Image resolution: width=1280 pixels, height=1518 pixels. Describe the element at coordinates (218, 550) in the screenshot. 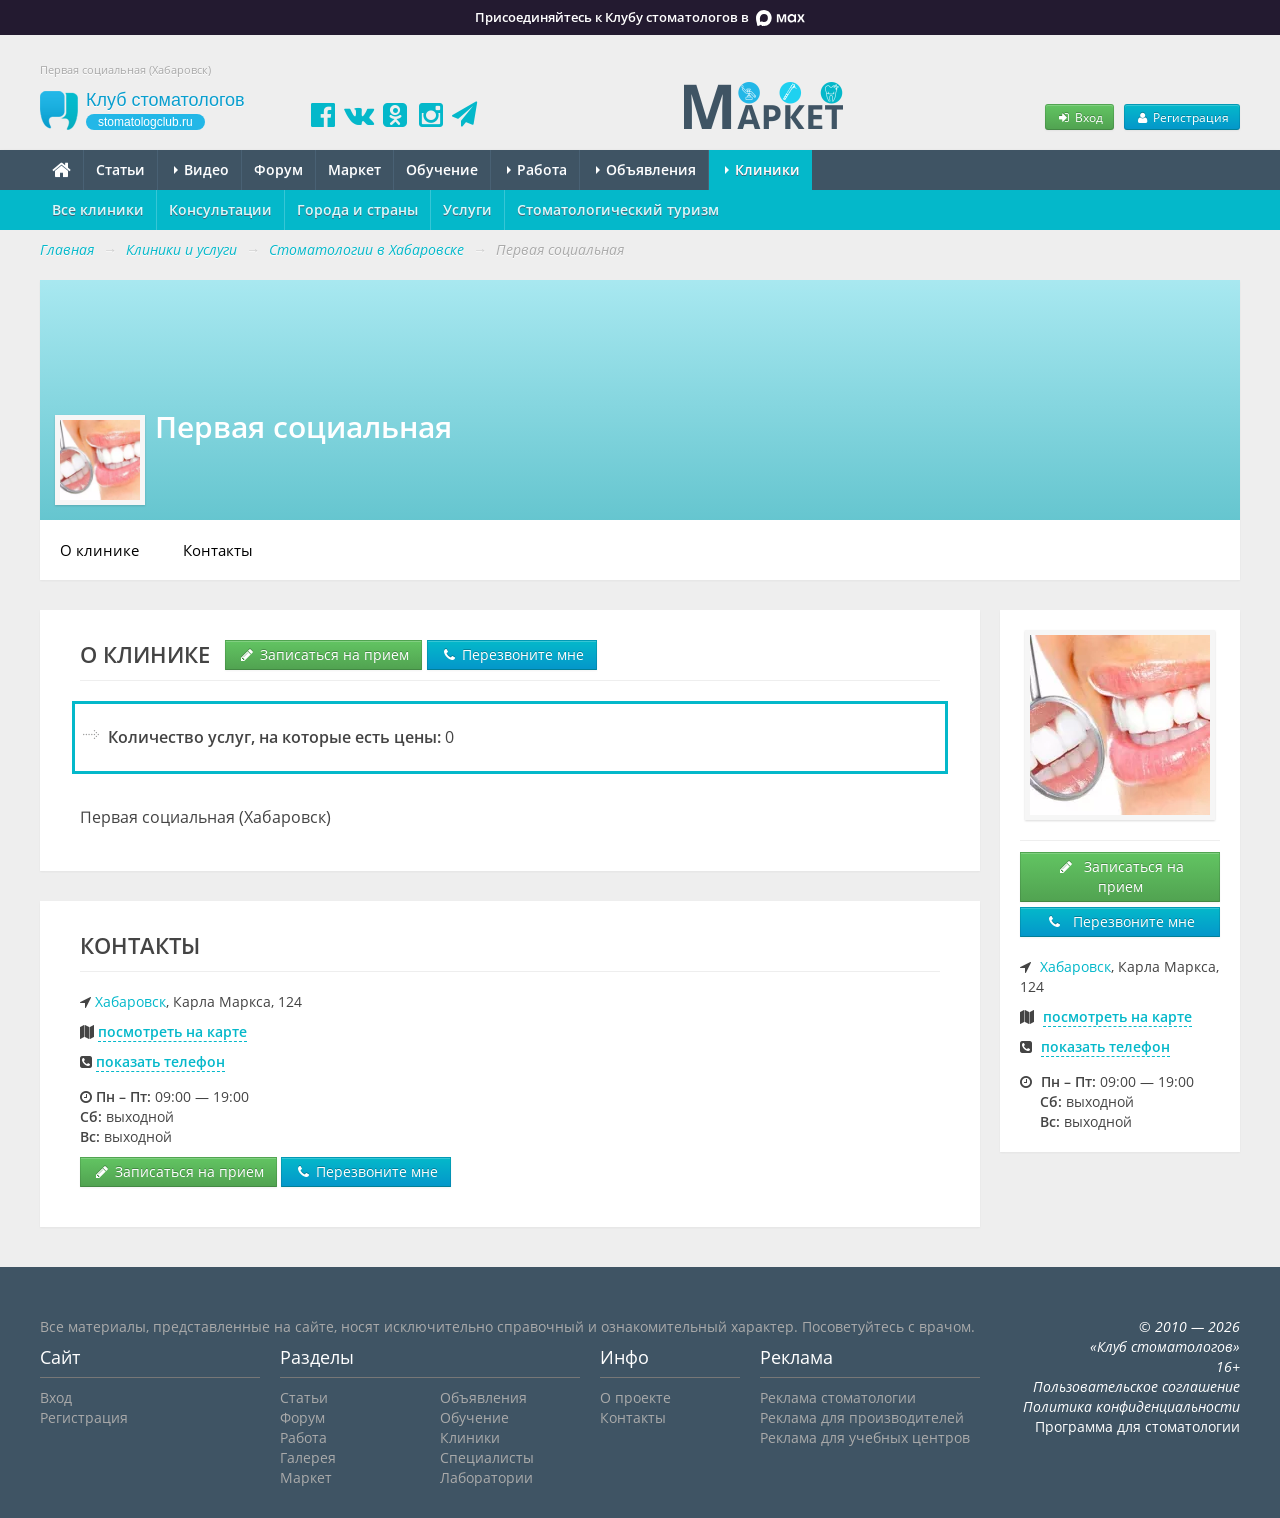

I see `Контакты` at that location.